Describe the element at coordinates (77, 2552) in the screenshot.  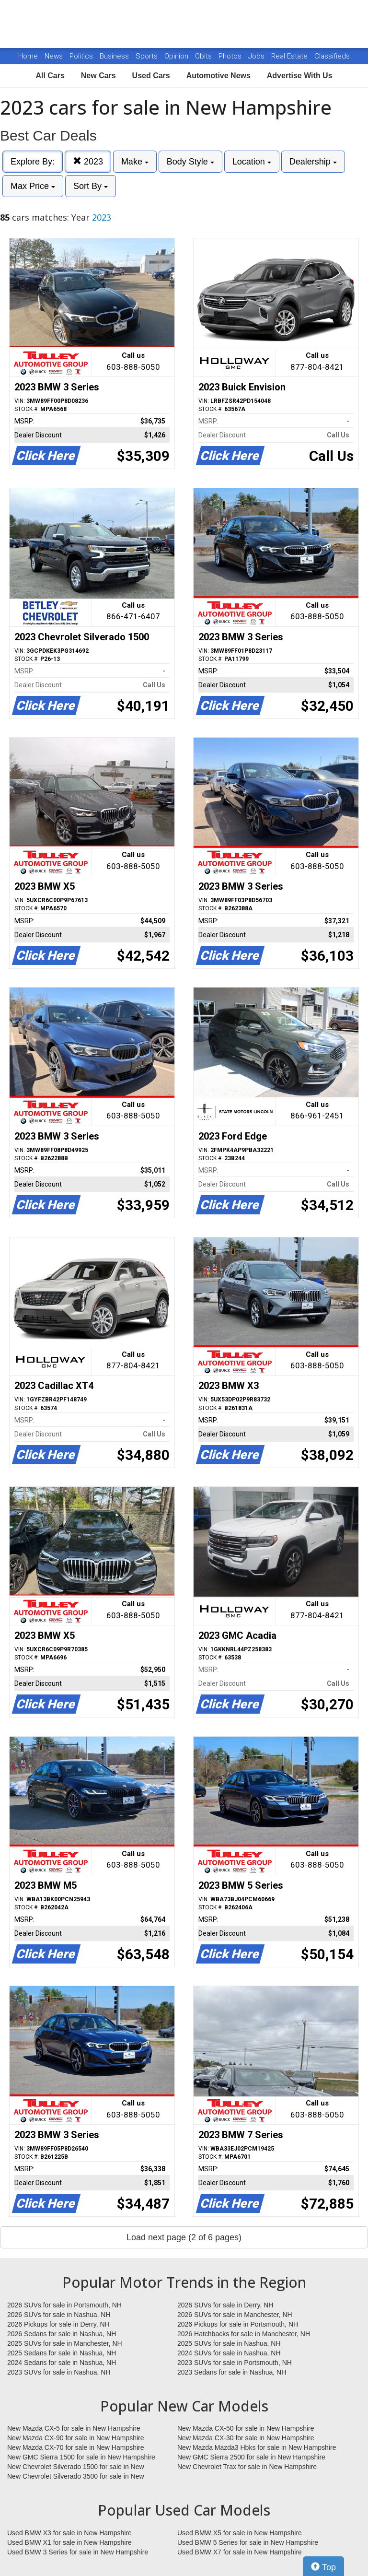
I see `Used BMW 3 Series for sale in New Hampshire` at that location.